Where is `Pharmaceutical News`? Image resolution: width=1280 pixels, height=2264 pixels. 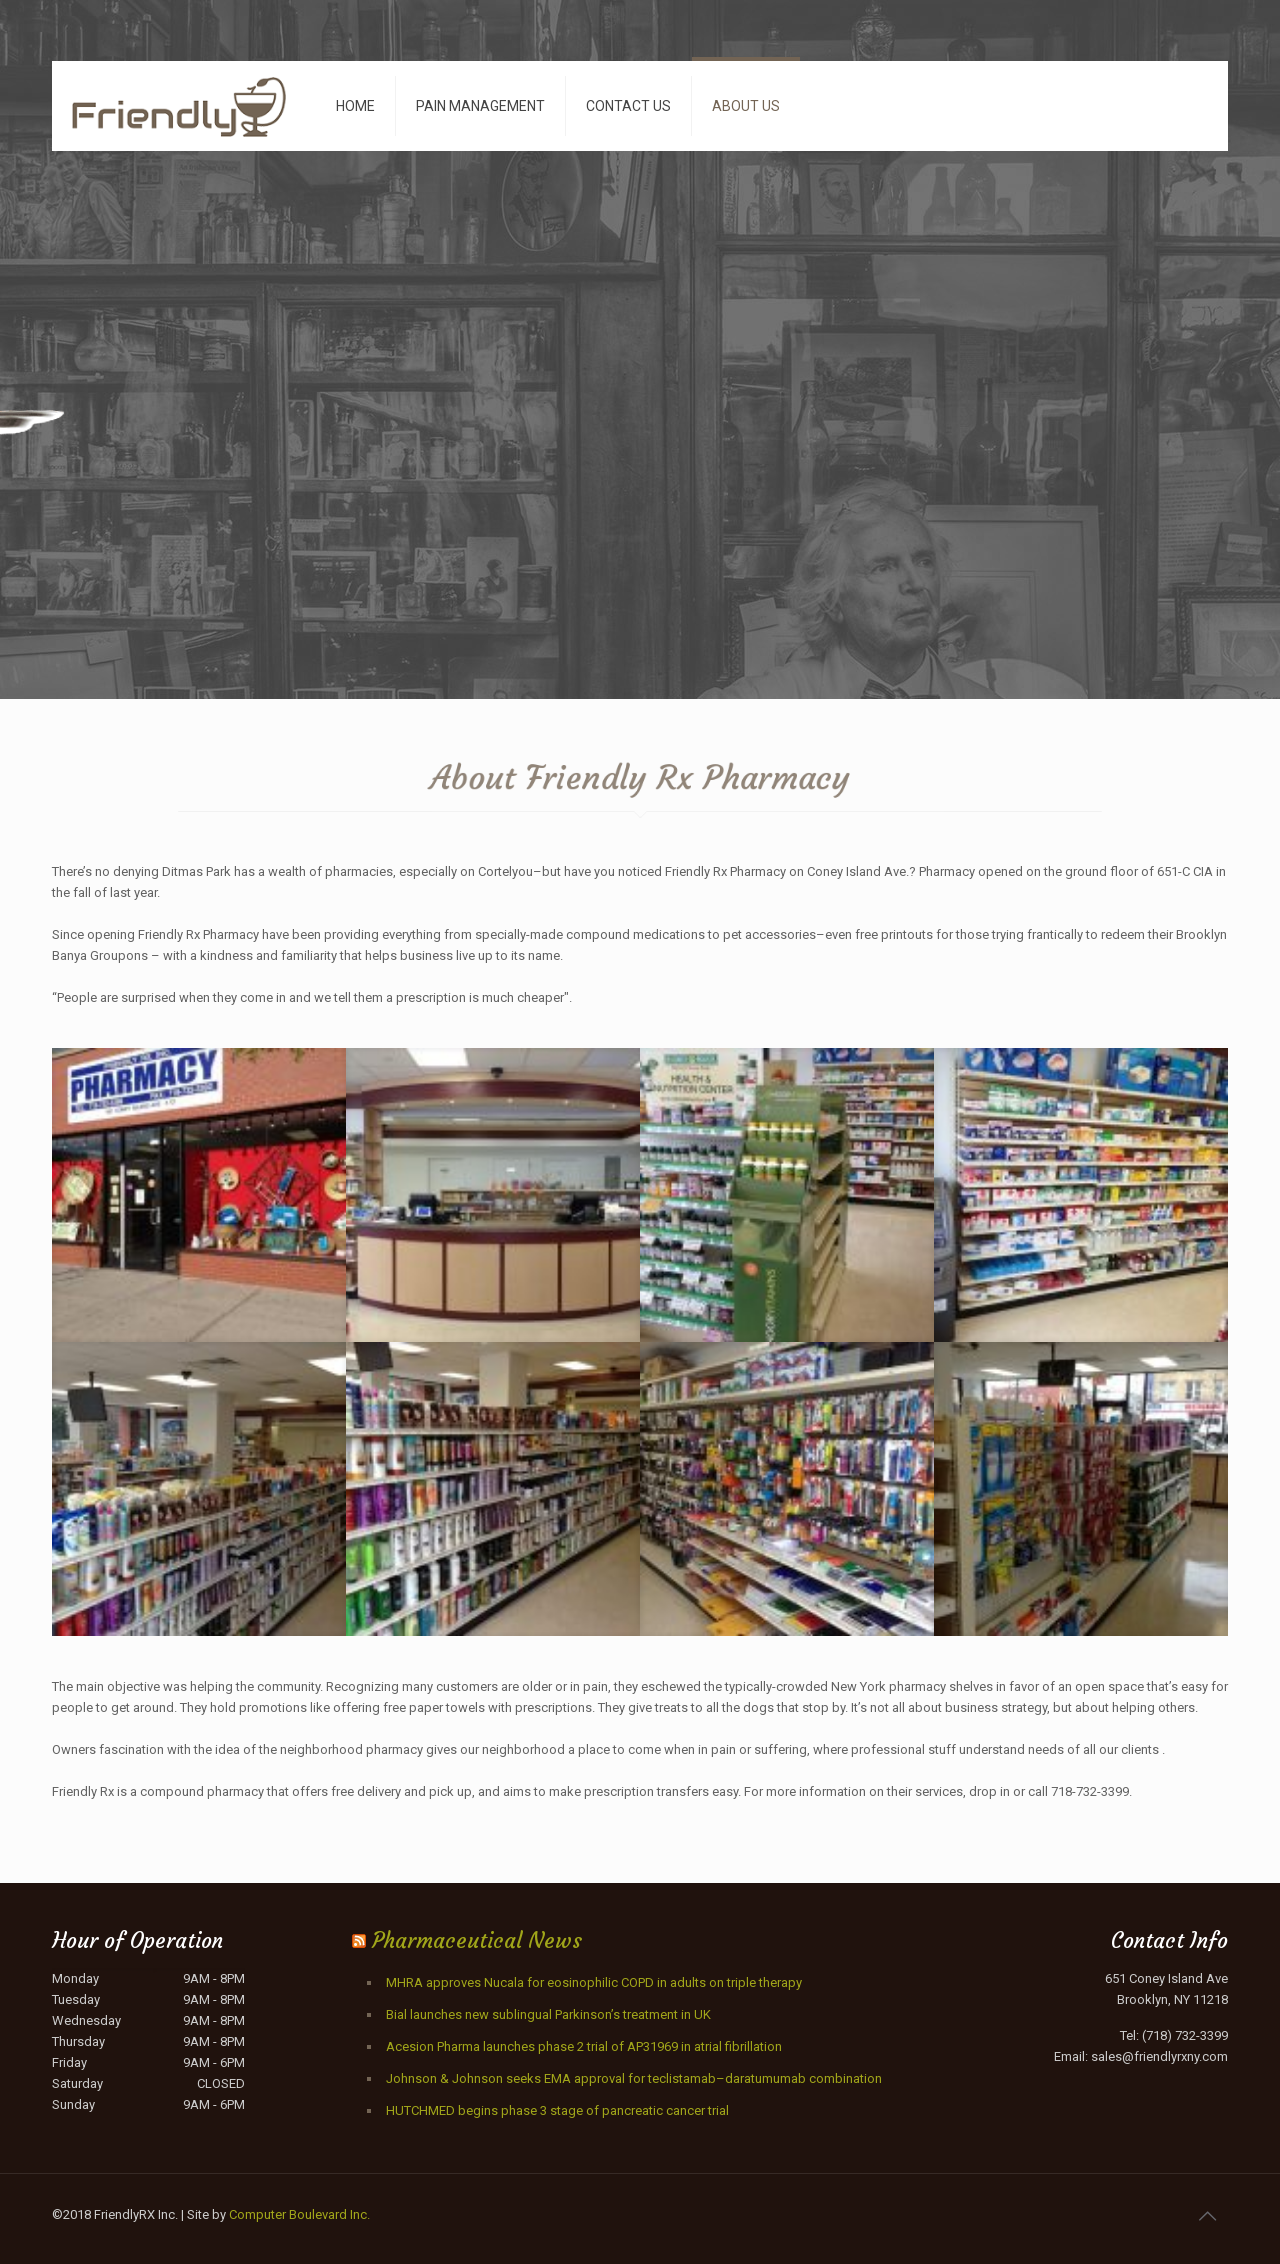 Pharmaceutical News is located at coordinates (477, 1940).